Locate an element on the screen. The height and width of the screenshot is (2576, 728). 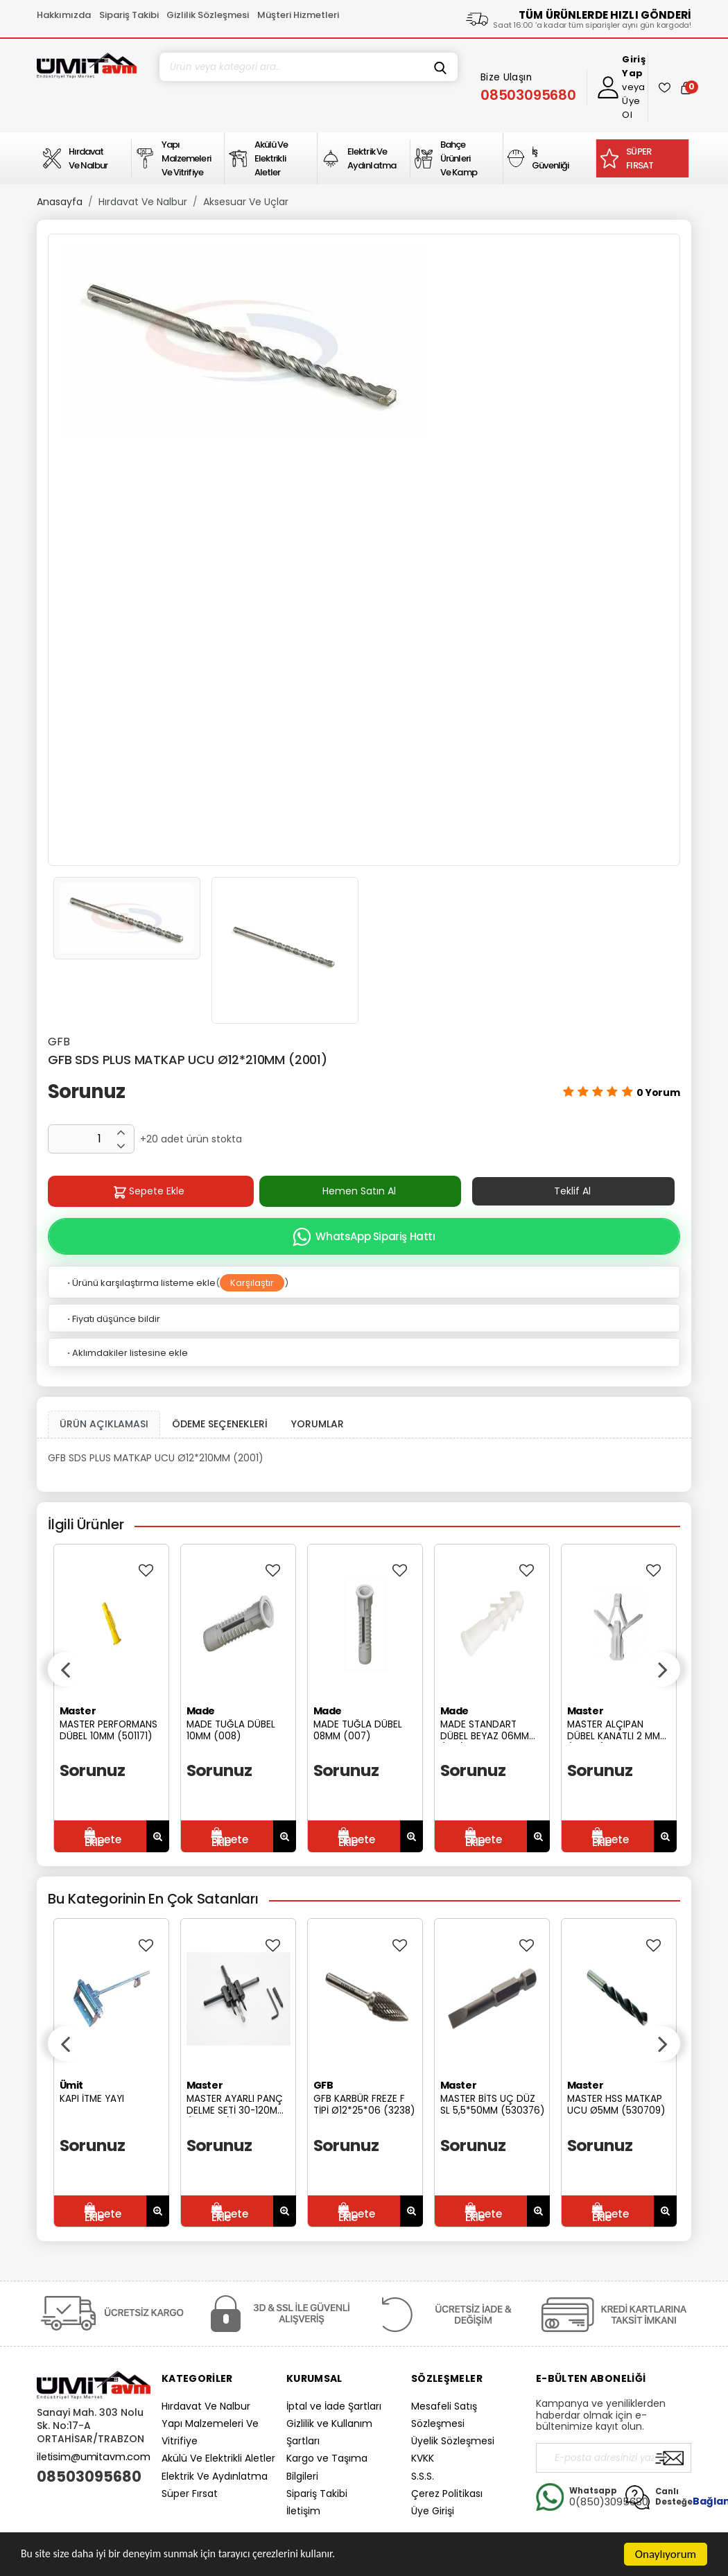
Aklımdakiler listesine ekle is located at coordinates (126, 1352).